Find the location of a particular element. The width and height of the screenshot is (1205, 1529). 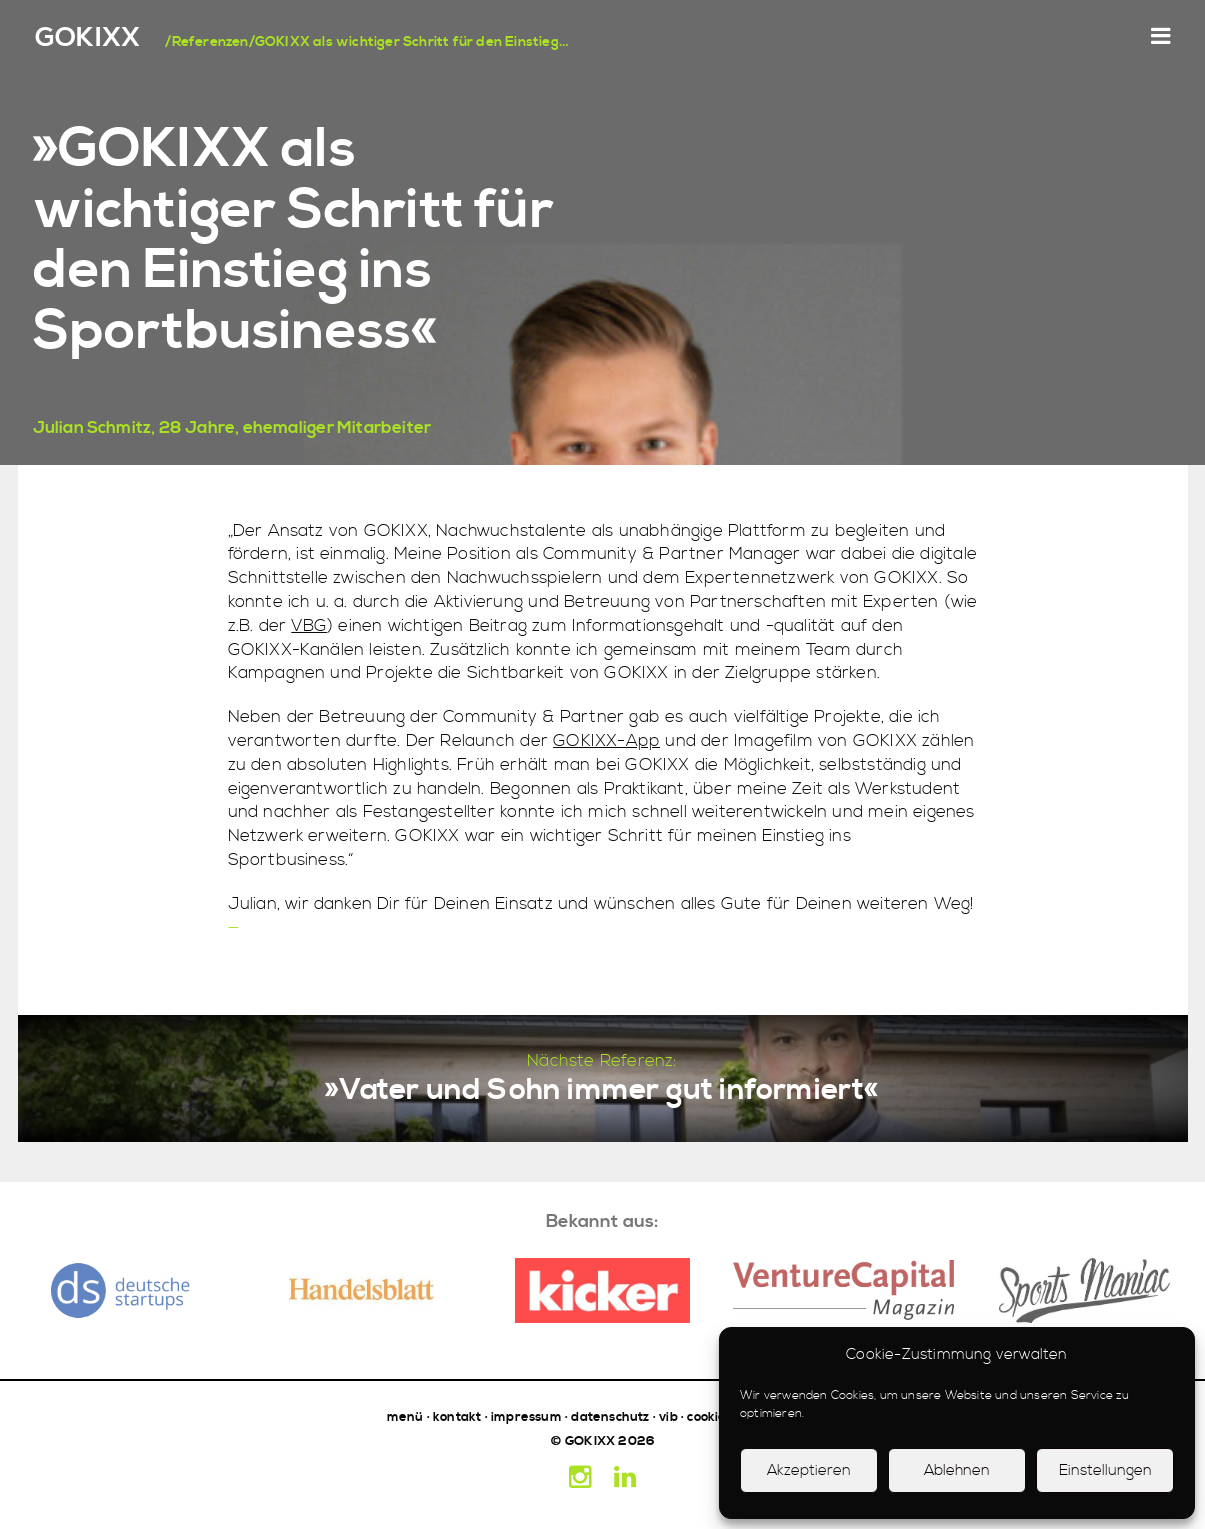

»Vater und Sohn immer gut informiert« is located at coordinates (602, 1090).